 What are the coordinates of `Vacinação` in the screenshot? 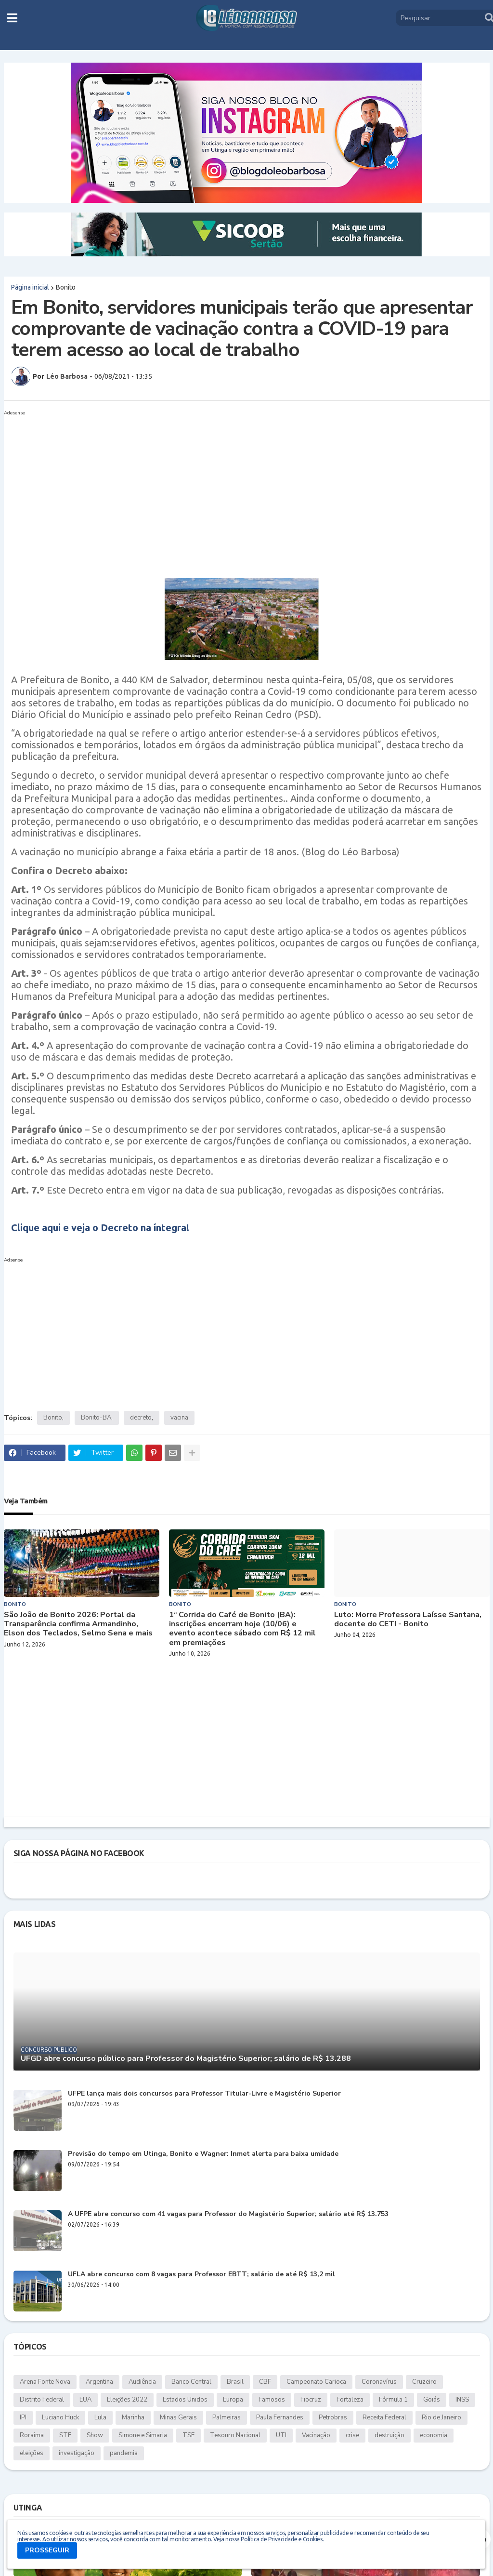 It's located at (316, 2435).